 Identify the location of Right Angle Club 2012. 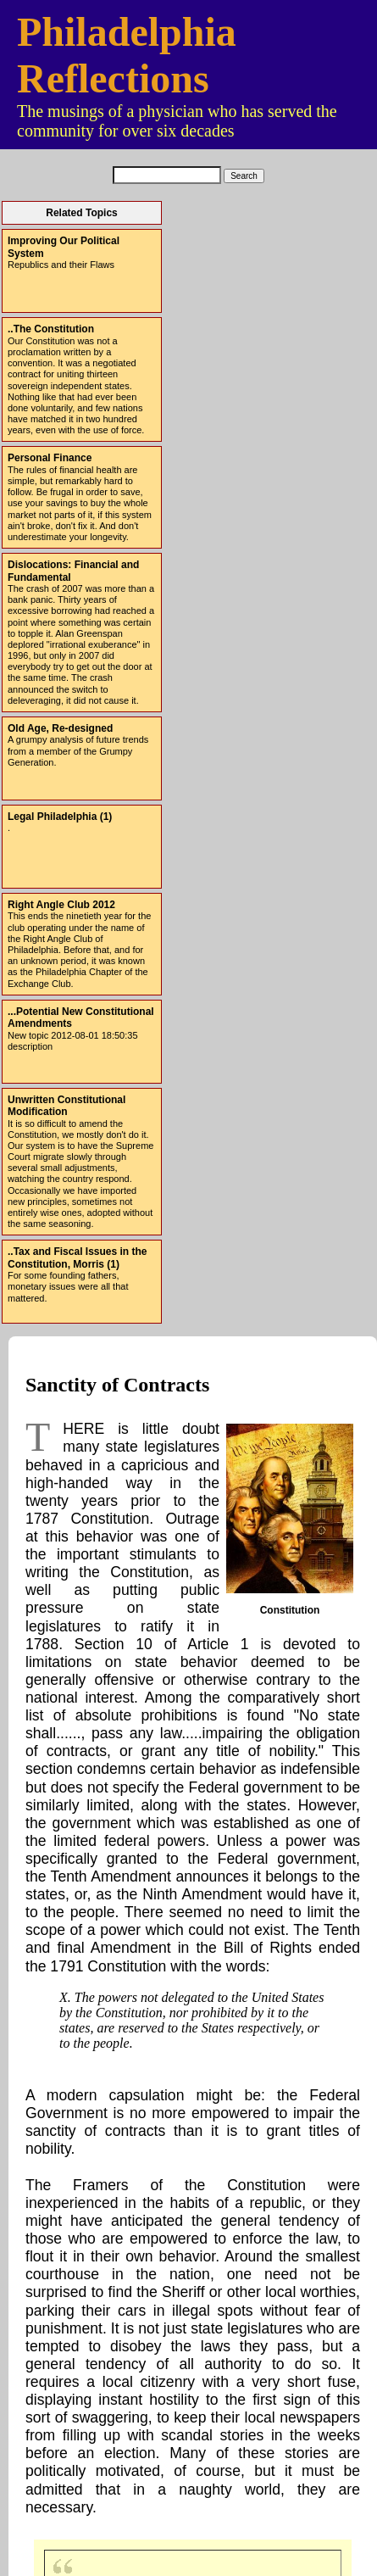
(61, 905).